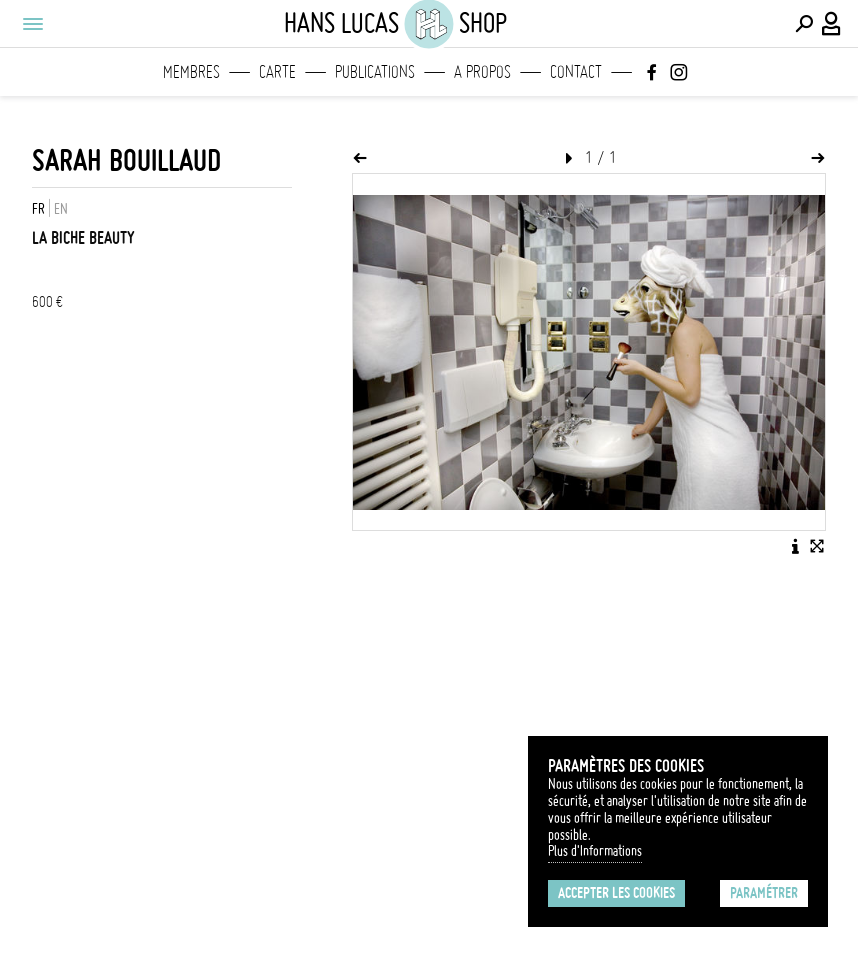 The image size is (858, 957). What do you see at coordinates (804, 24) in the screenshot?
I see `[Effectuer une recherche]` at bounding box center [804, 24].